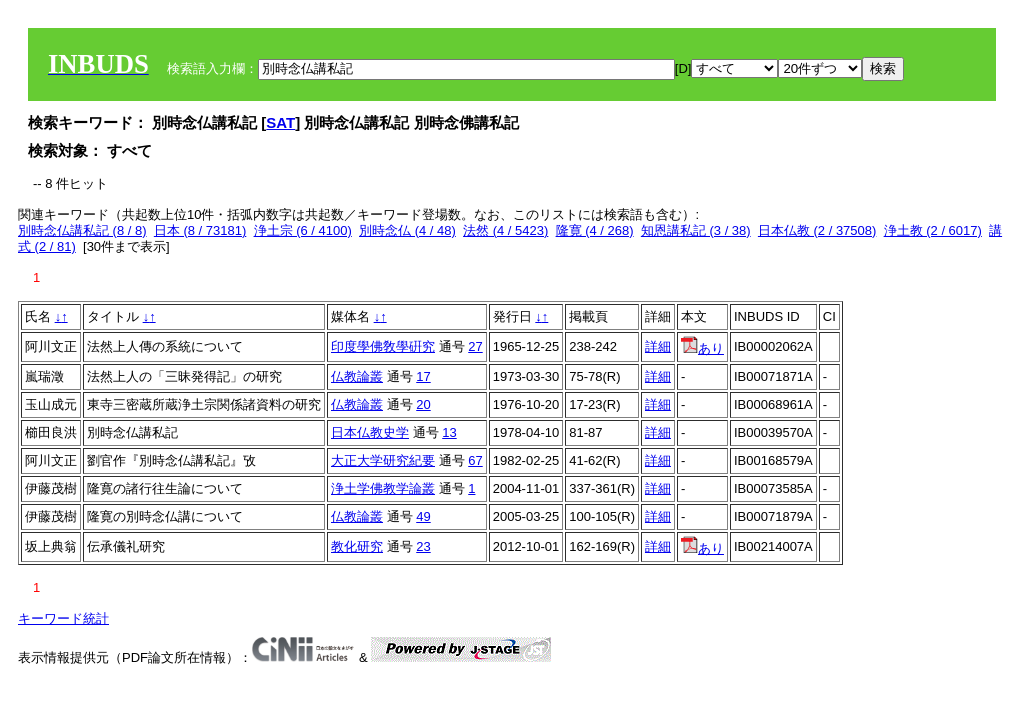  What do you see at coordinates (200, 230) in the screenshot?
I see `日本 (8 / 73181)` at bounding box center [200, 230].